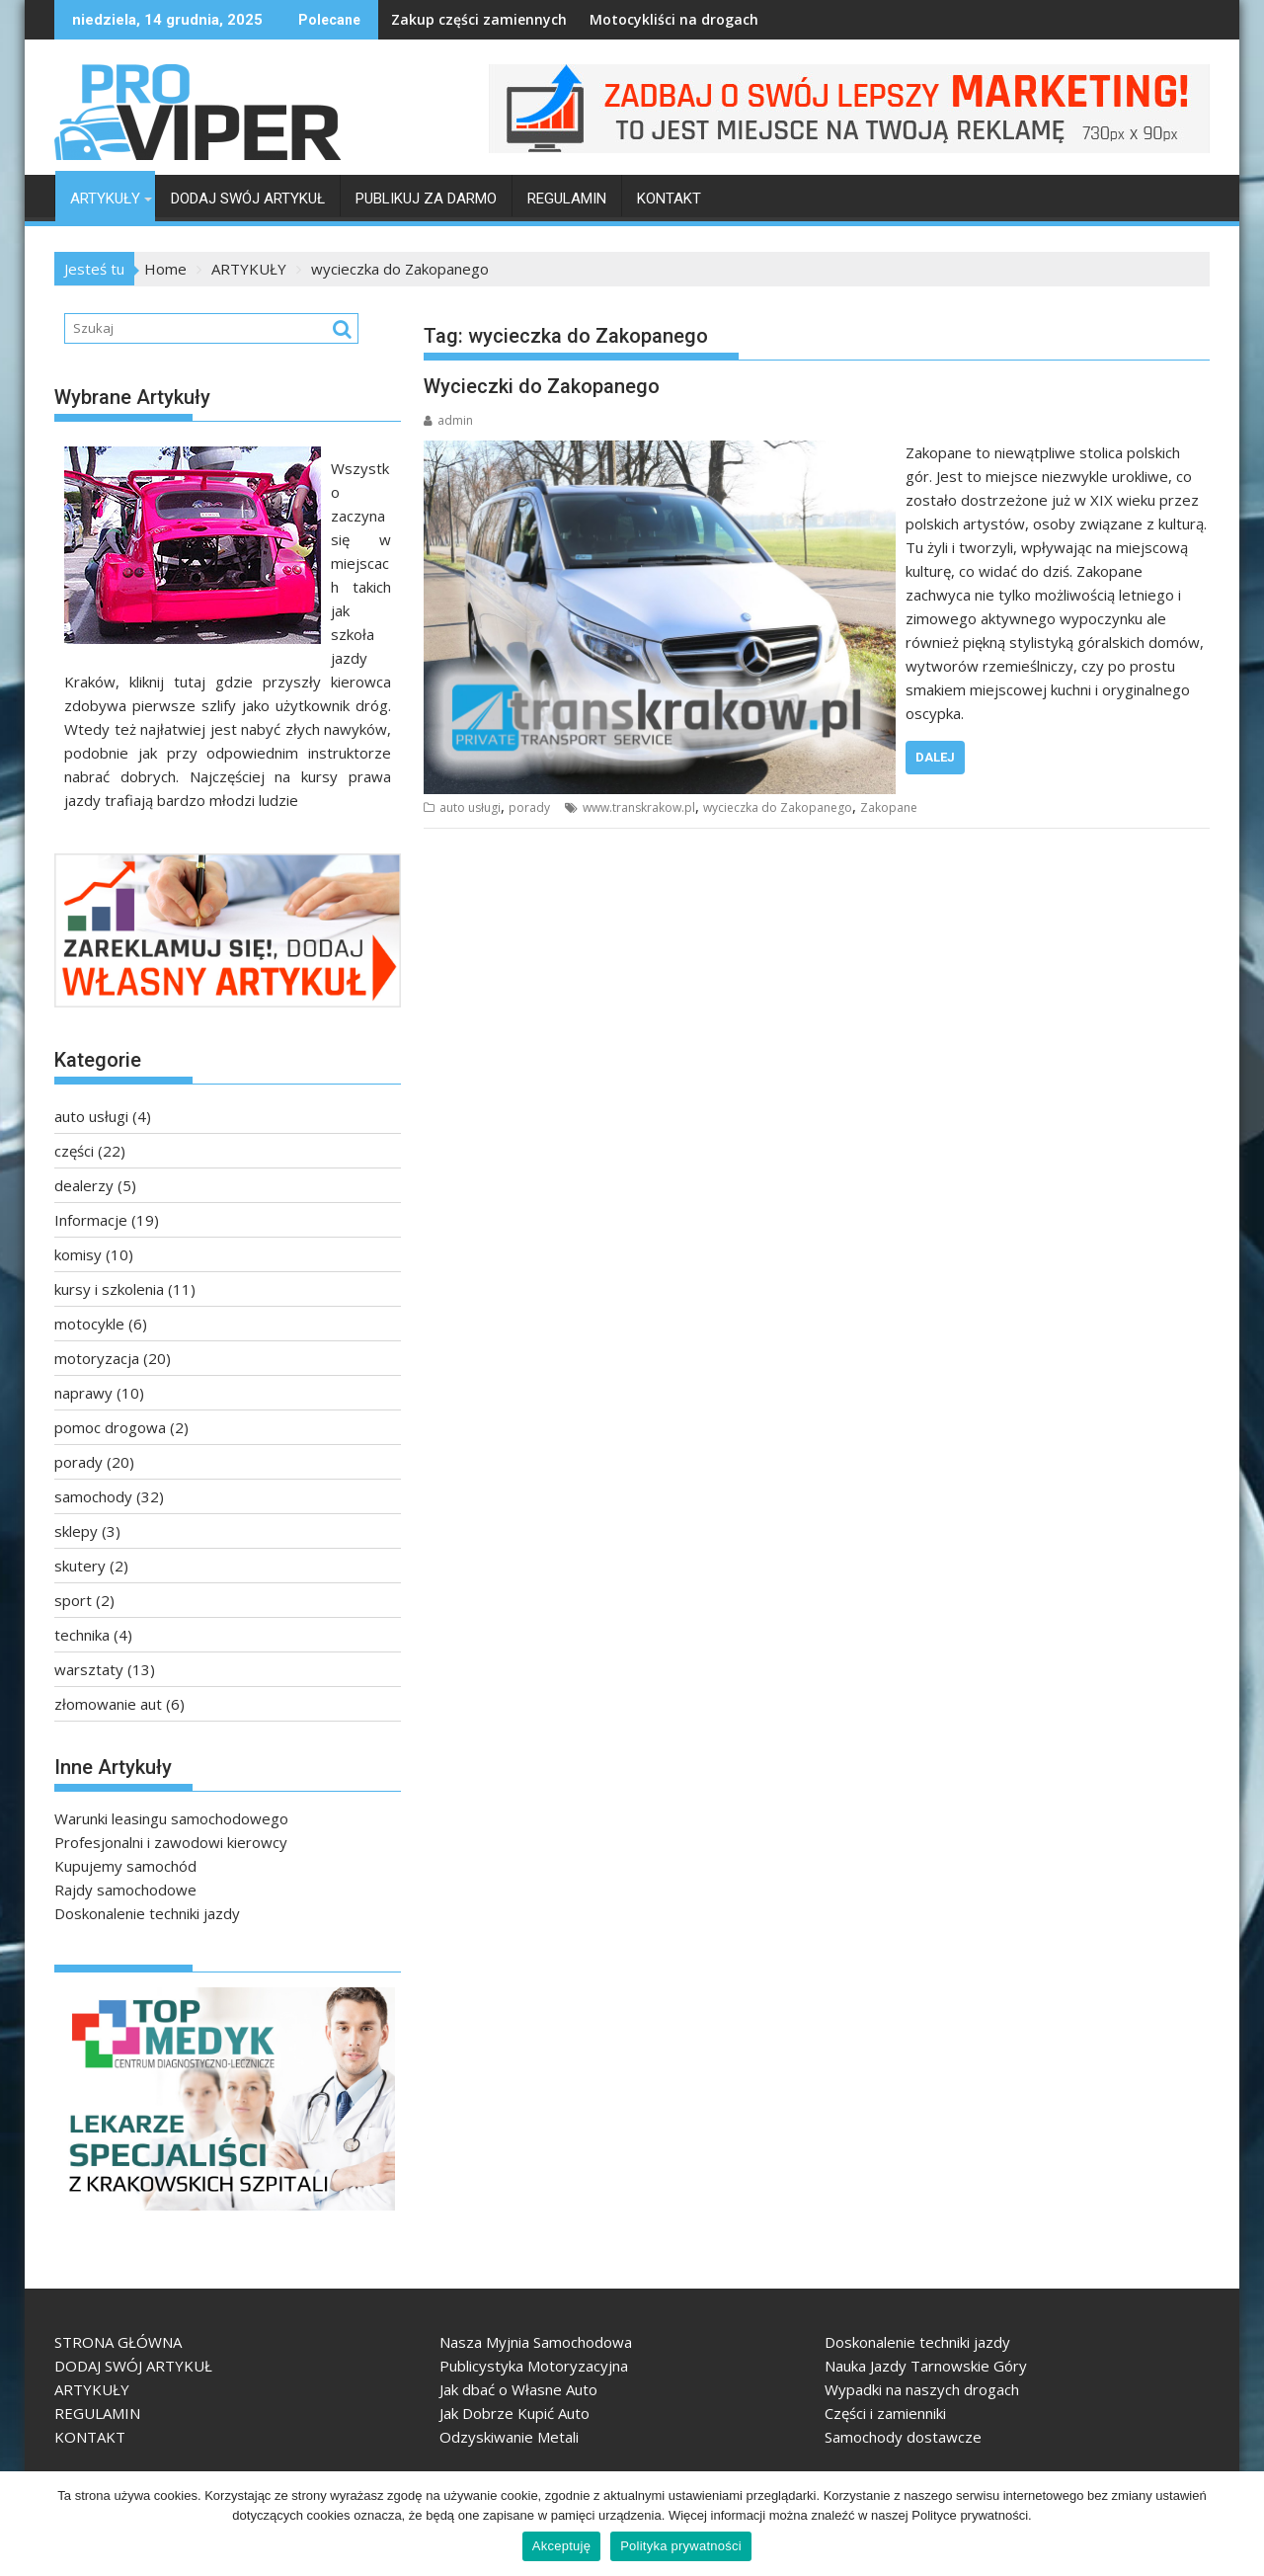 This screenshot has width=1264, height=2576. What do you see at coordinates (426, 198) in the screenshot?
I see `PUBLIKUJ ZA DARMO` at bounding box center [426, 198].